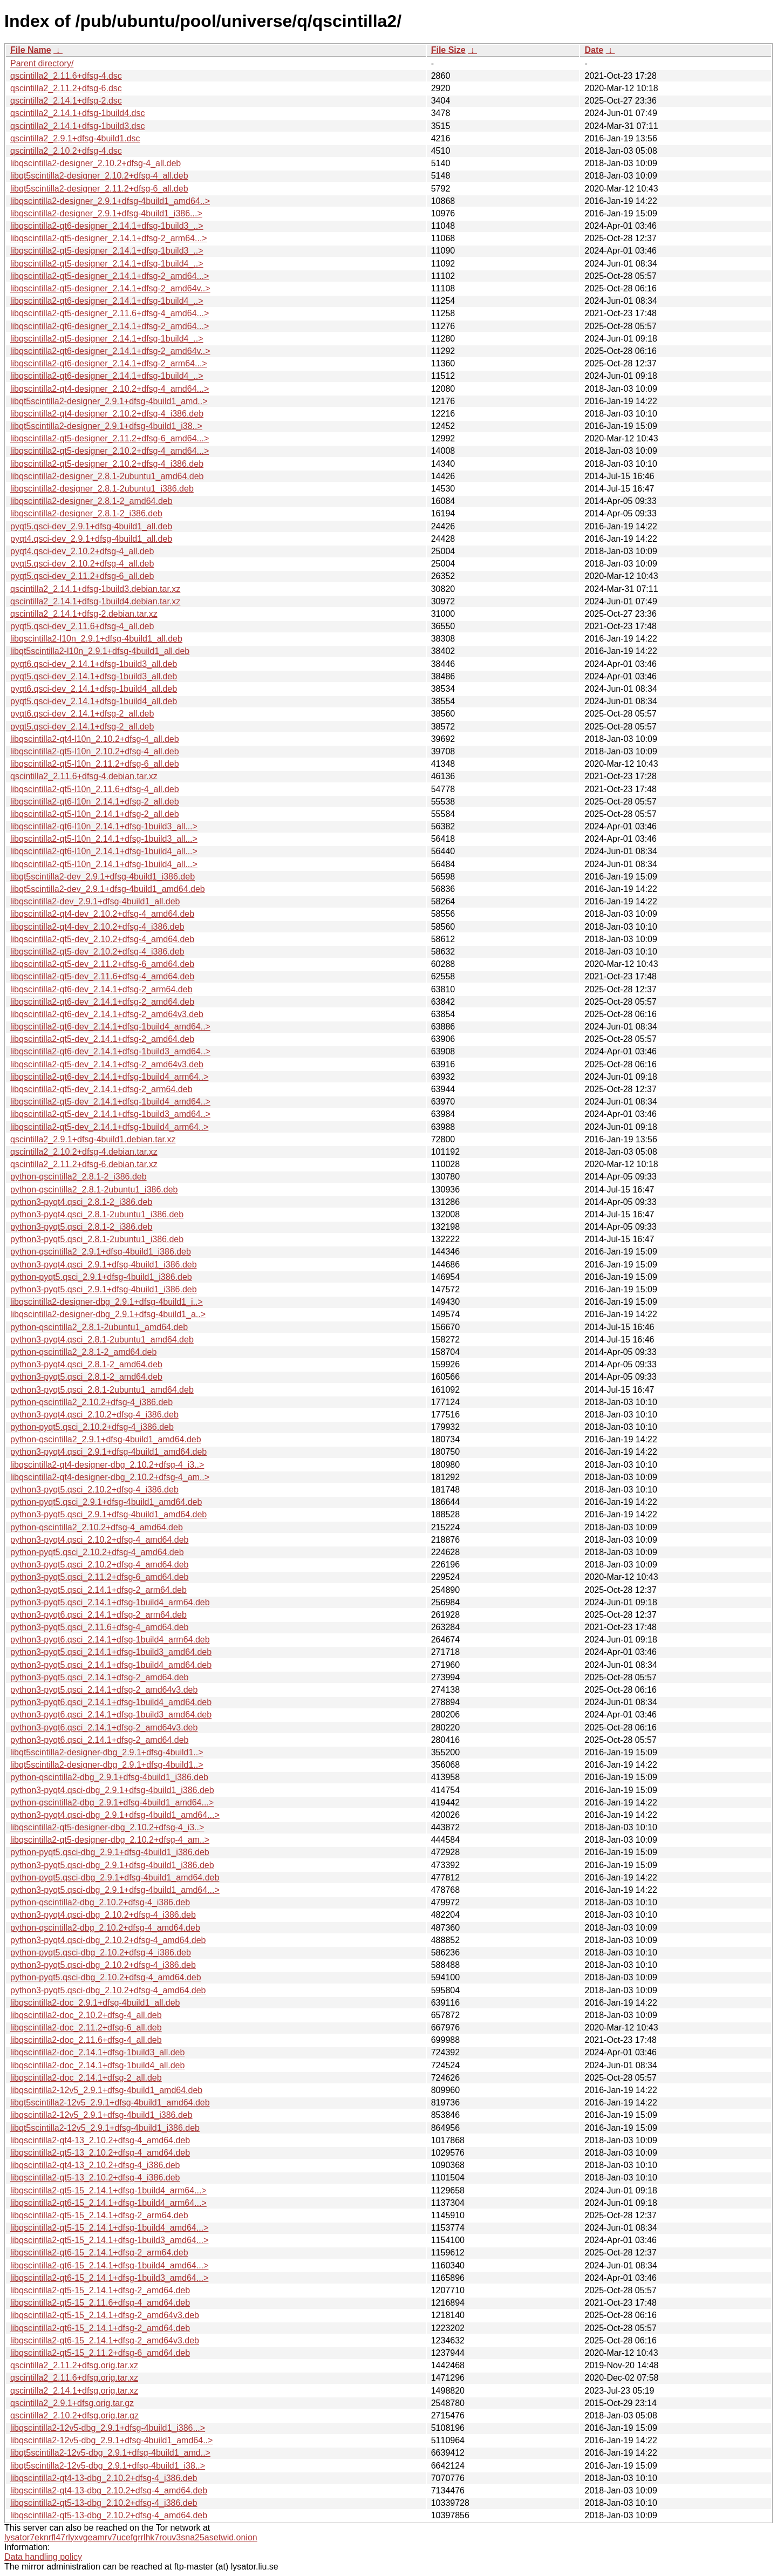  Describe the element at coordinates (109, 1852) in the screenshot. I see `python-pyqt5.qsci-dbg_2.9.1+dfsg-4build1_i386.deb` at that location.